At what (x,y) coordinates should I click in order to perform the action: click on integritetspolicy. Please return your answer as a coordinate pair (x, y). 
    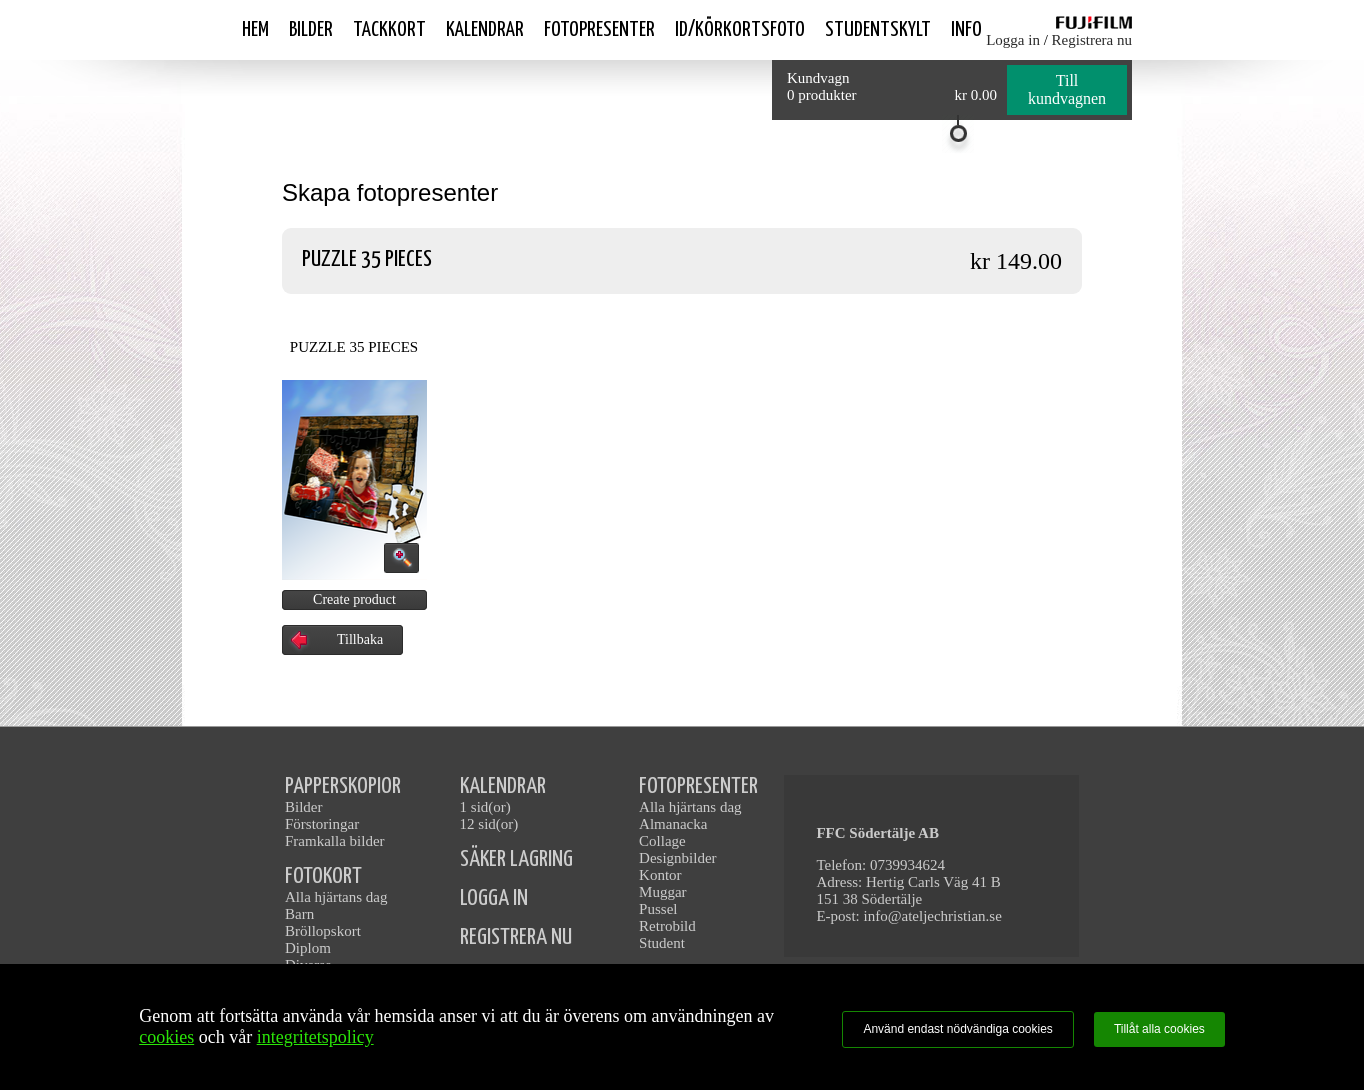
    Looking at the image, I should click on (315, 1037).